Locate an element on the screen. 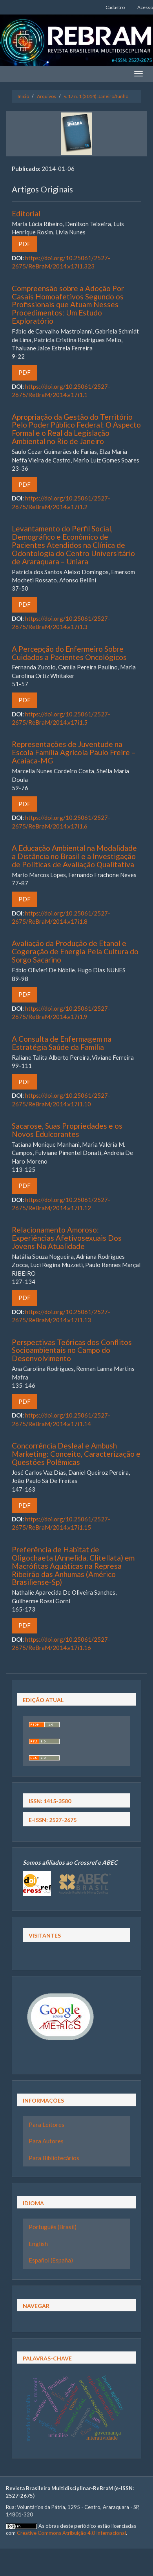 The height and width of the screenshot is (2576, 153). Para Bibliotecários is located at coordinates (54, 2157).